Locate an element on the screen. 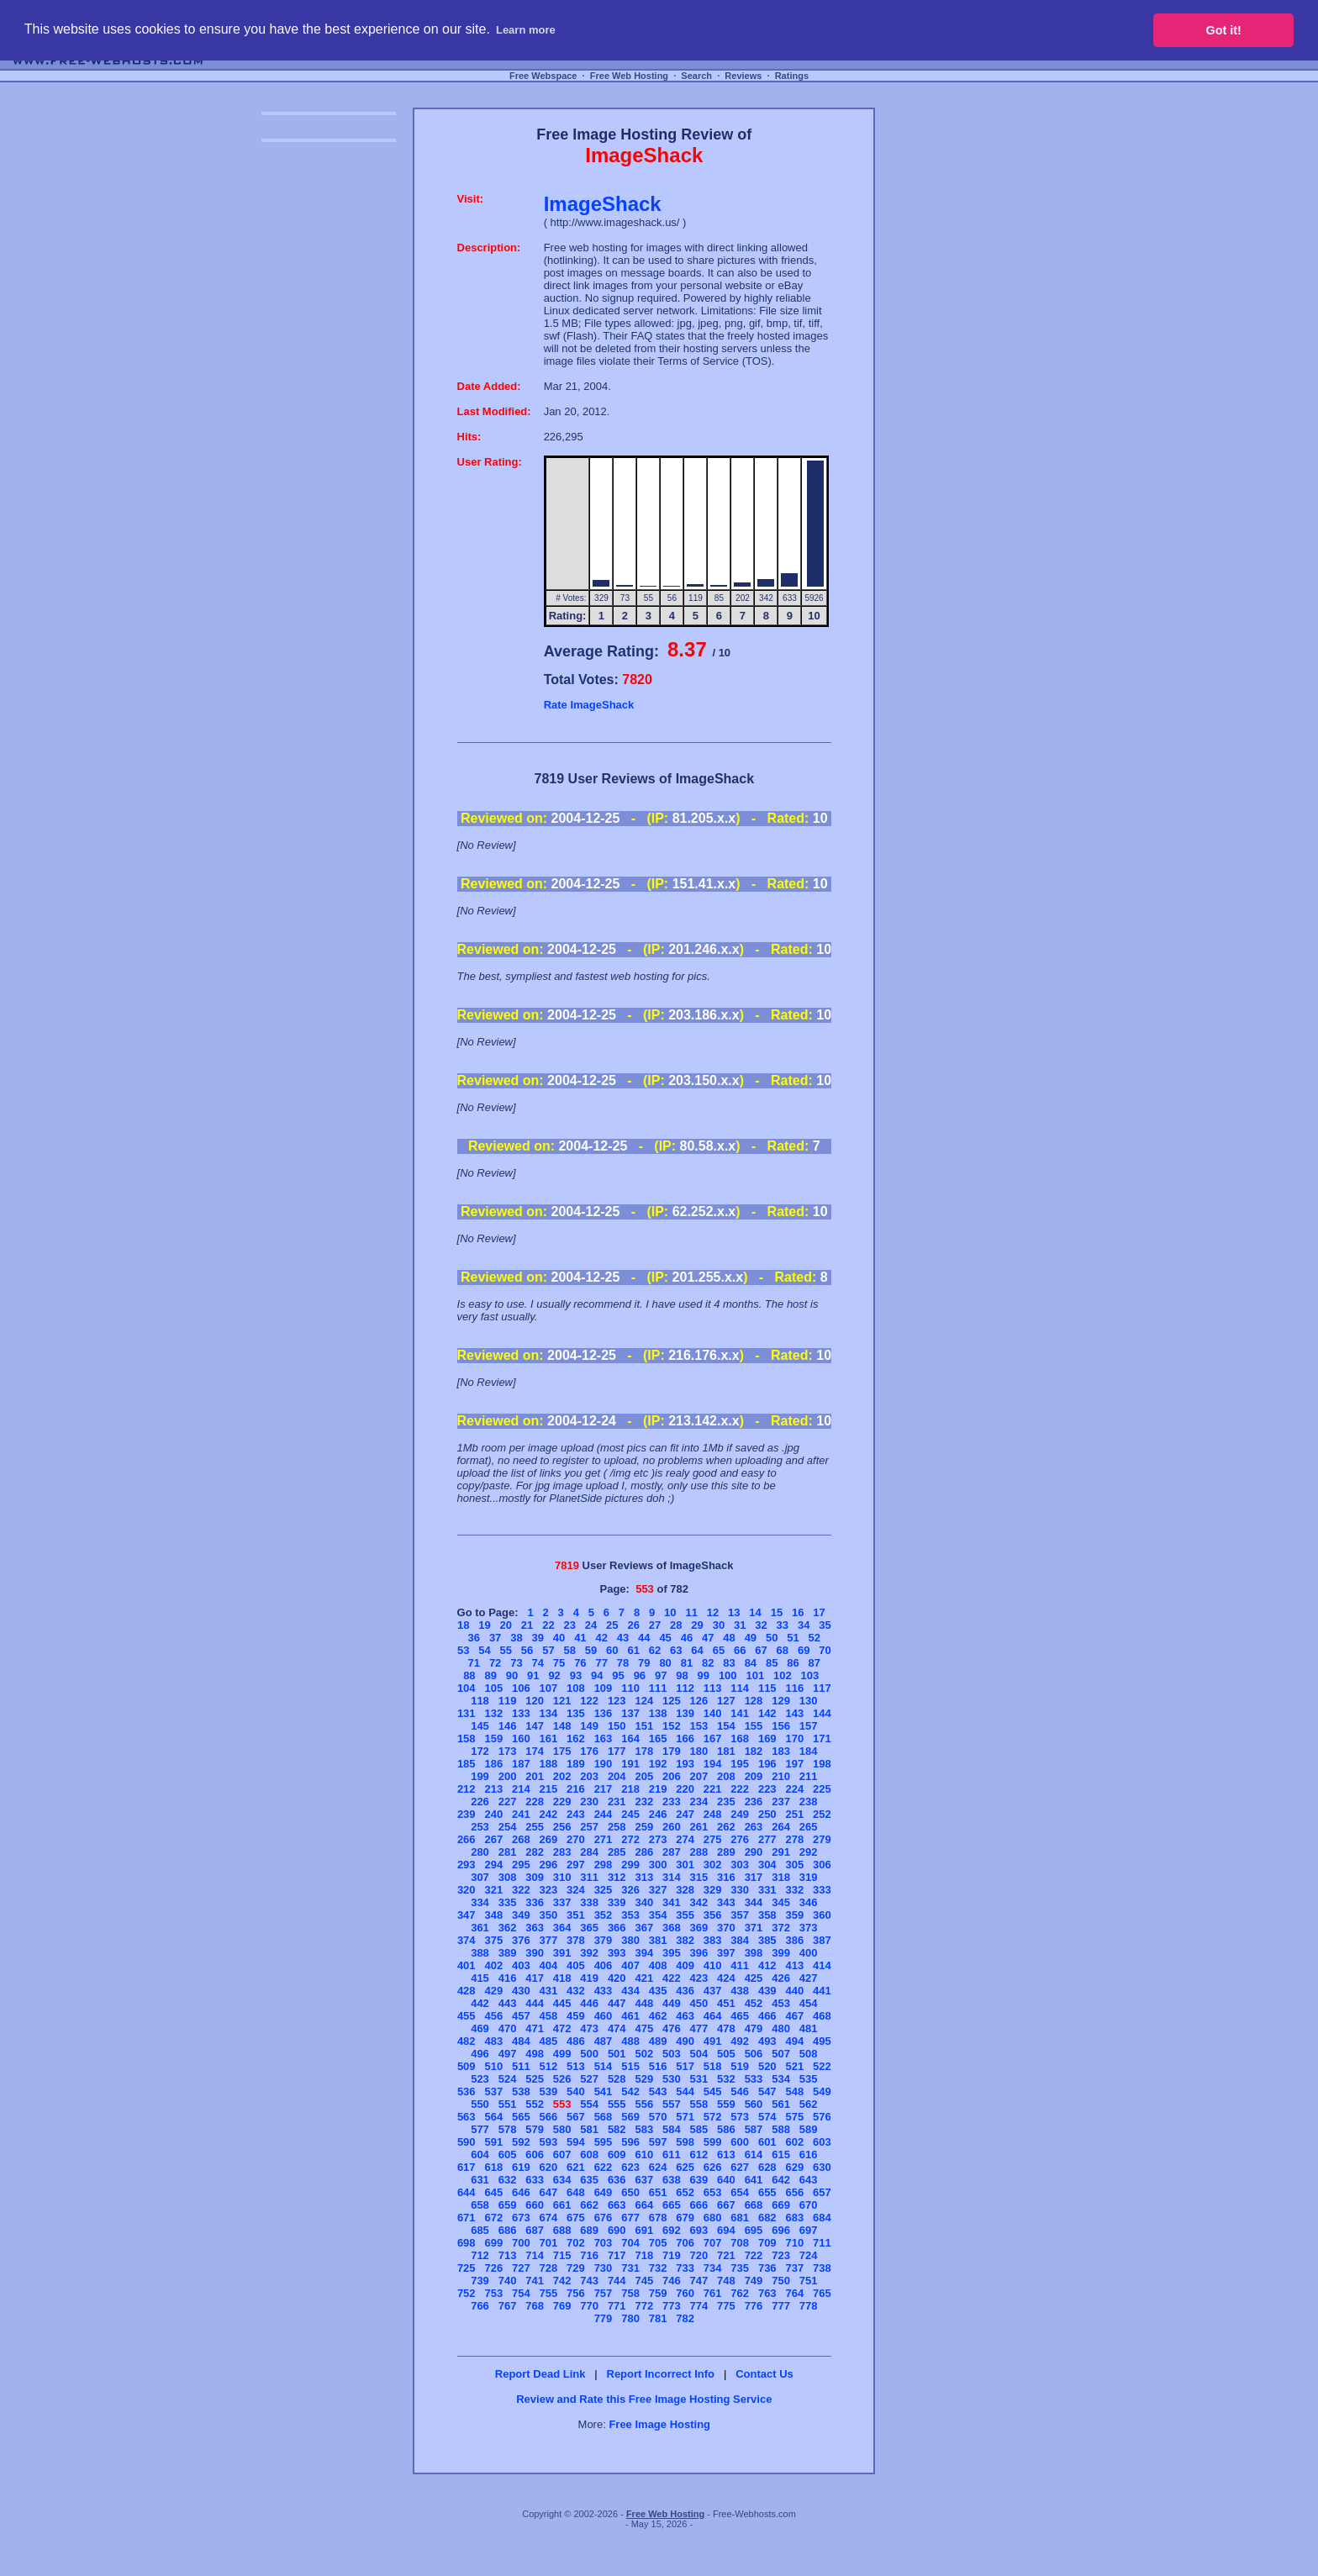 The image size is (1318, 2576). 251 is located at coordinates (794, 1814).